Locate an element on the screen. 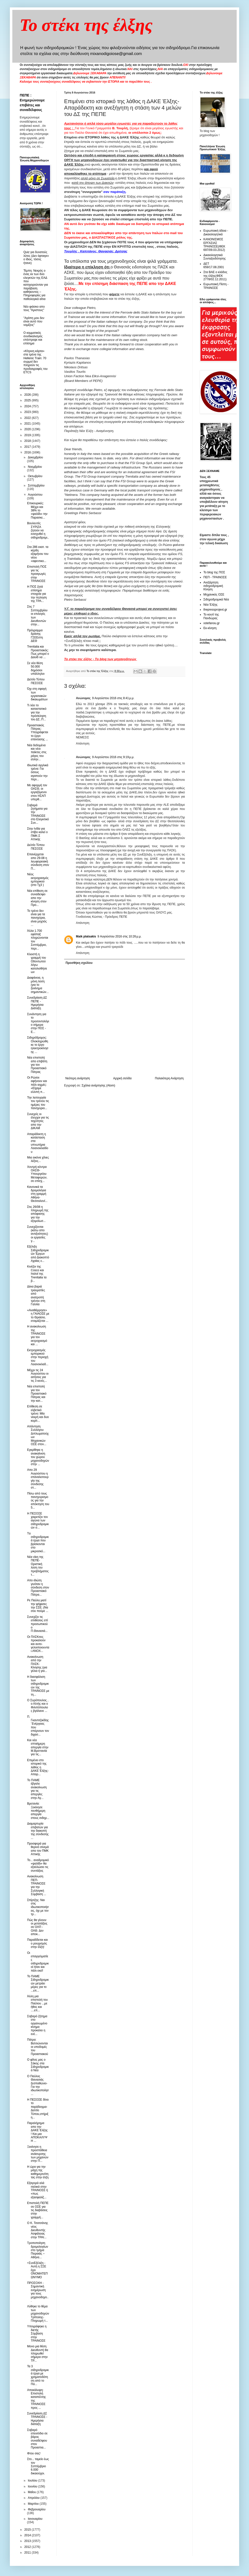 The width and height of the screenshot is (249, 2576). Σπίρτζης: Ναι στις ιδιωτικοποιήσεις, όχι με τον τρ... is located at coordinates (38, 1907).